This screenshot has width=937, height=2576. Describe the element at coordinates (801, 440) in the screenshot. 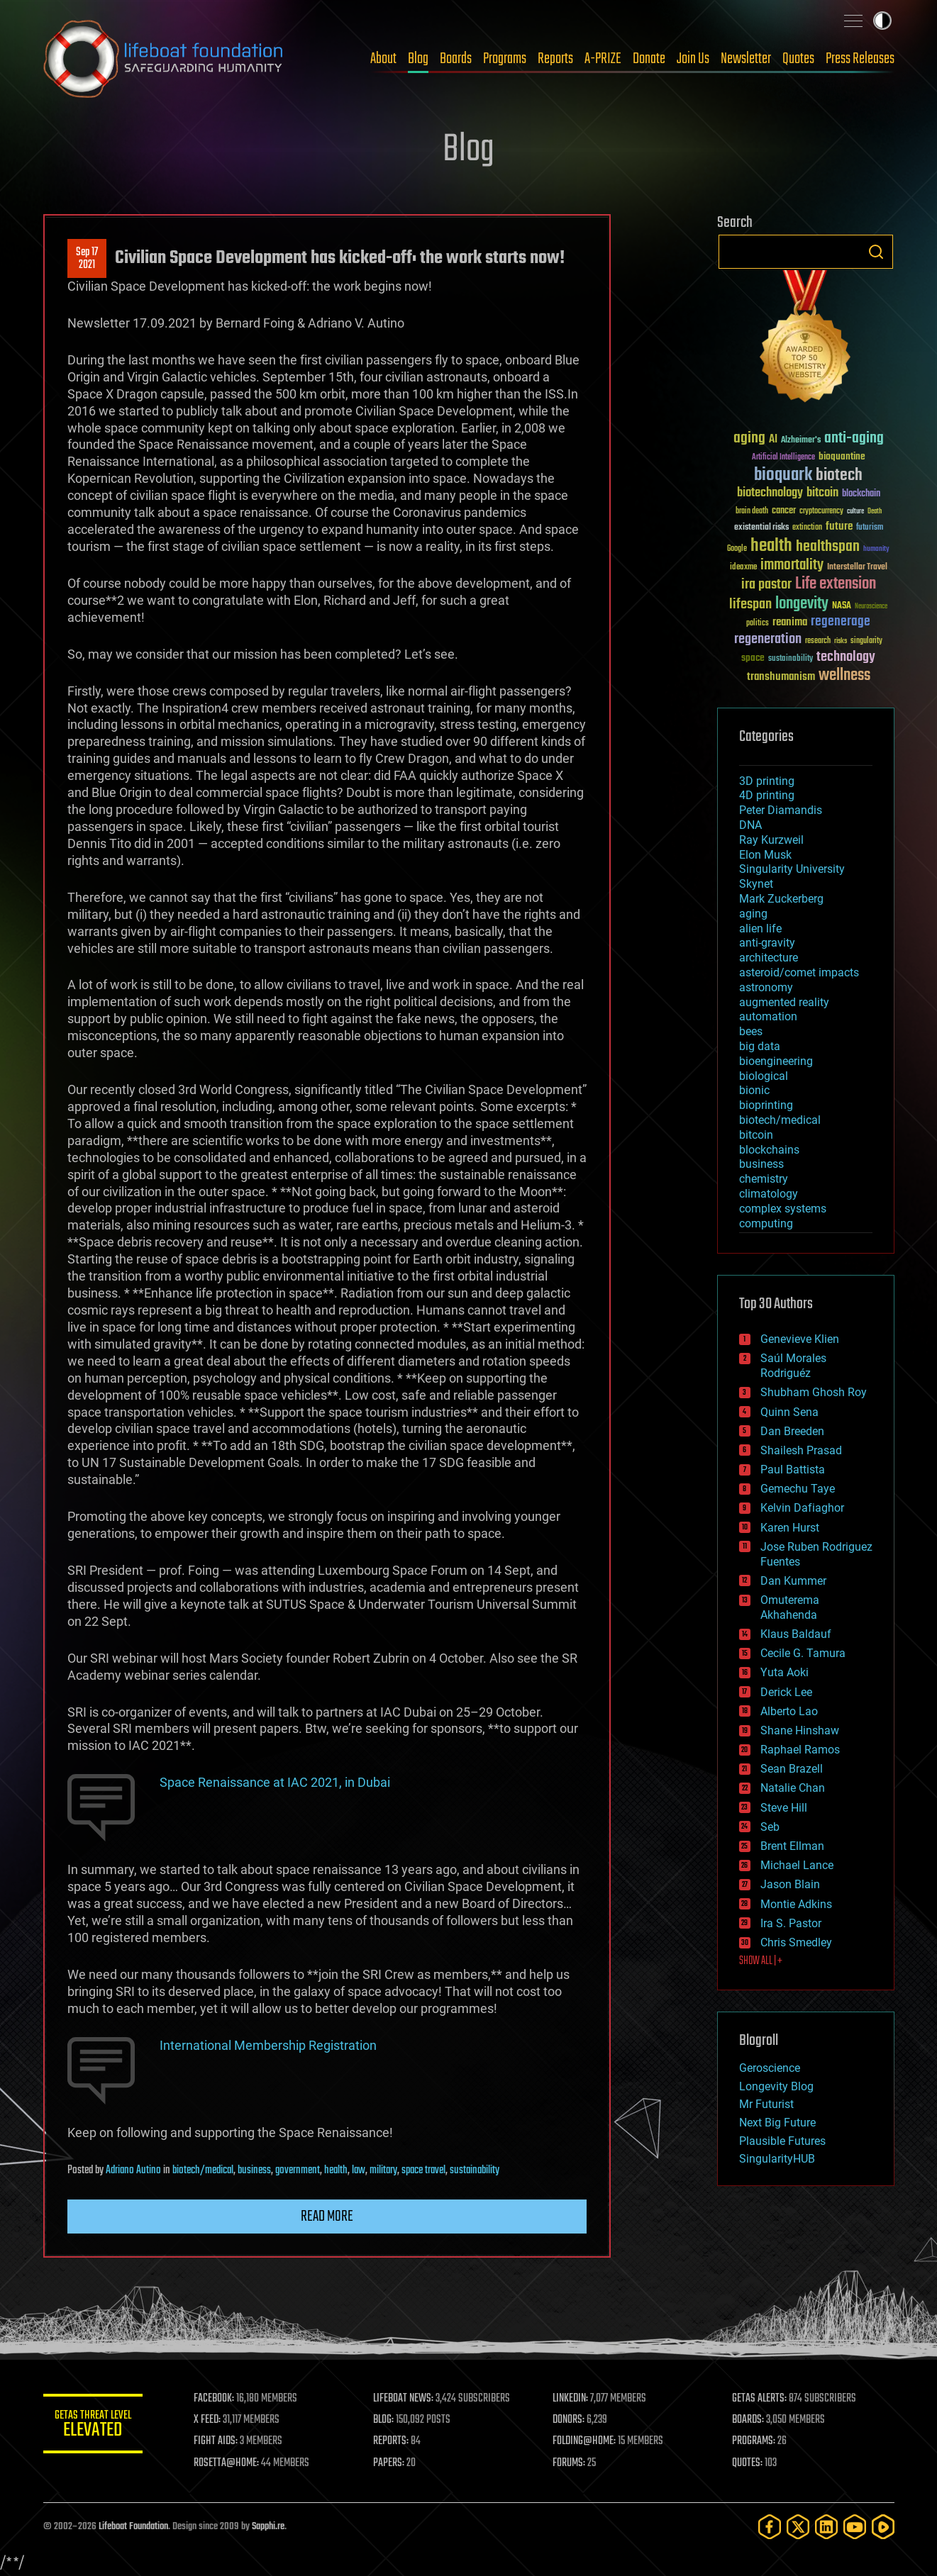

I see `Alzheimer's [Alzheimer's (36 items)]` at that location.